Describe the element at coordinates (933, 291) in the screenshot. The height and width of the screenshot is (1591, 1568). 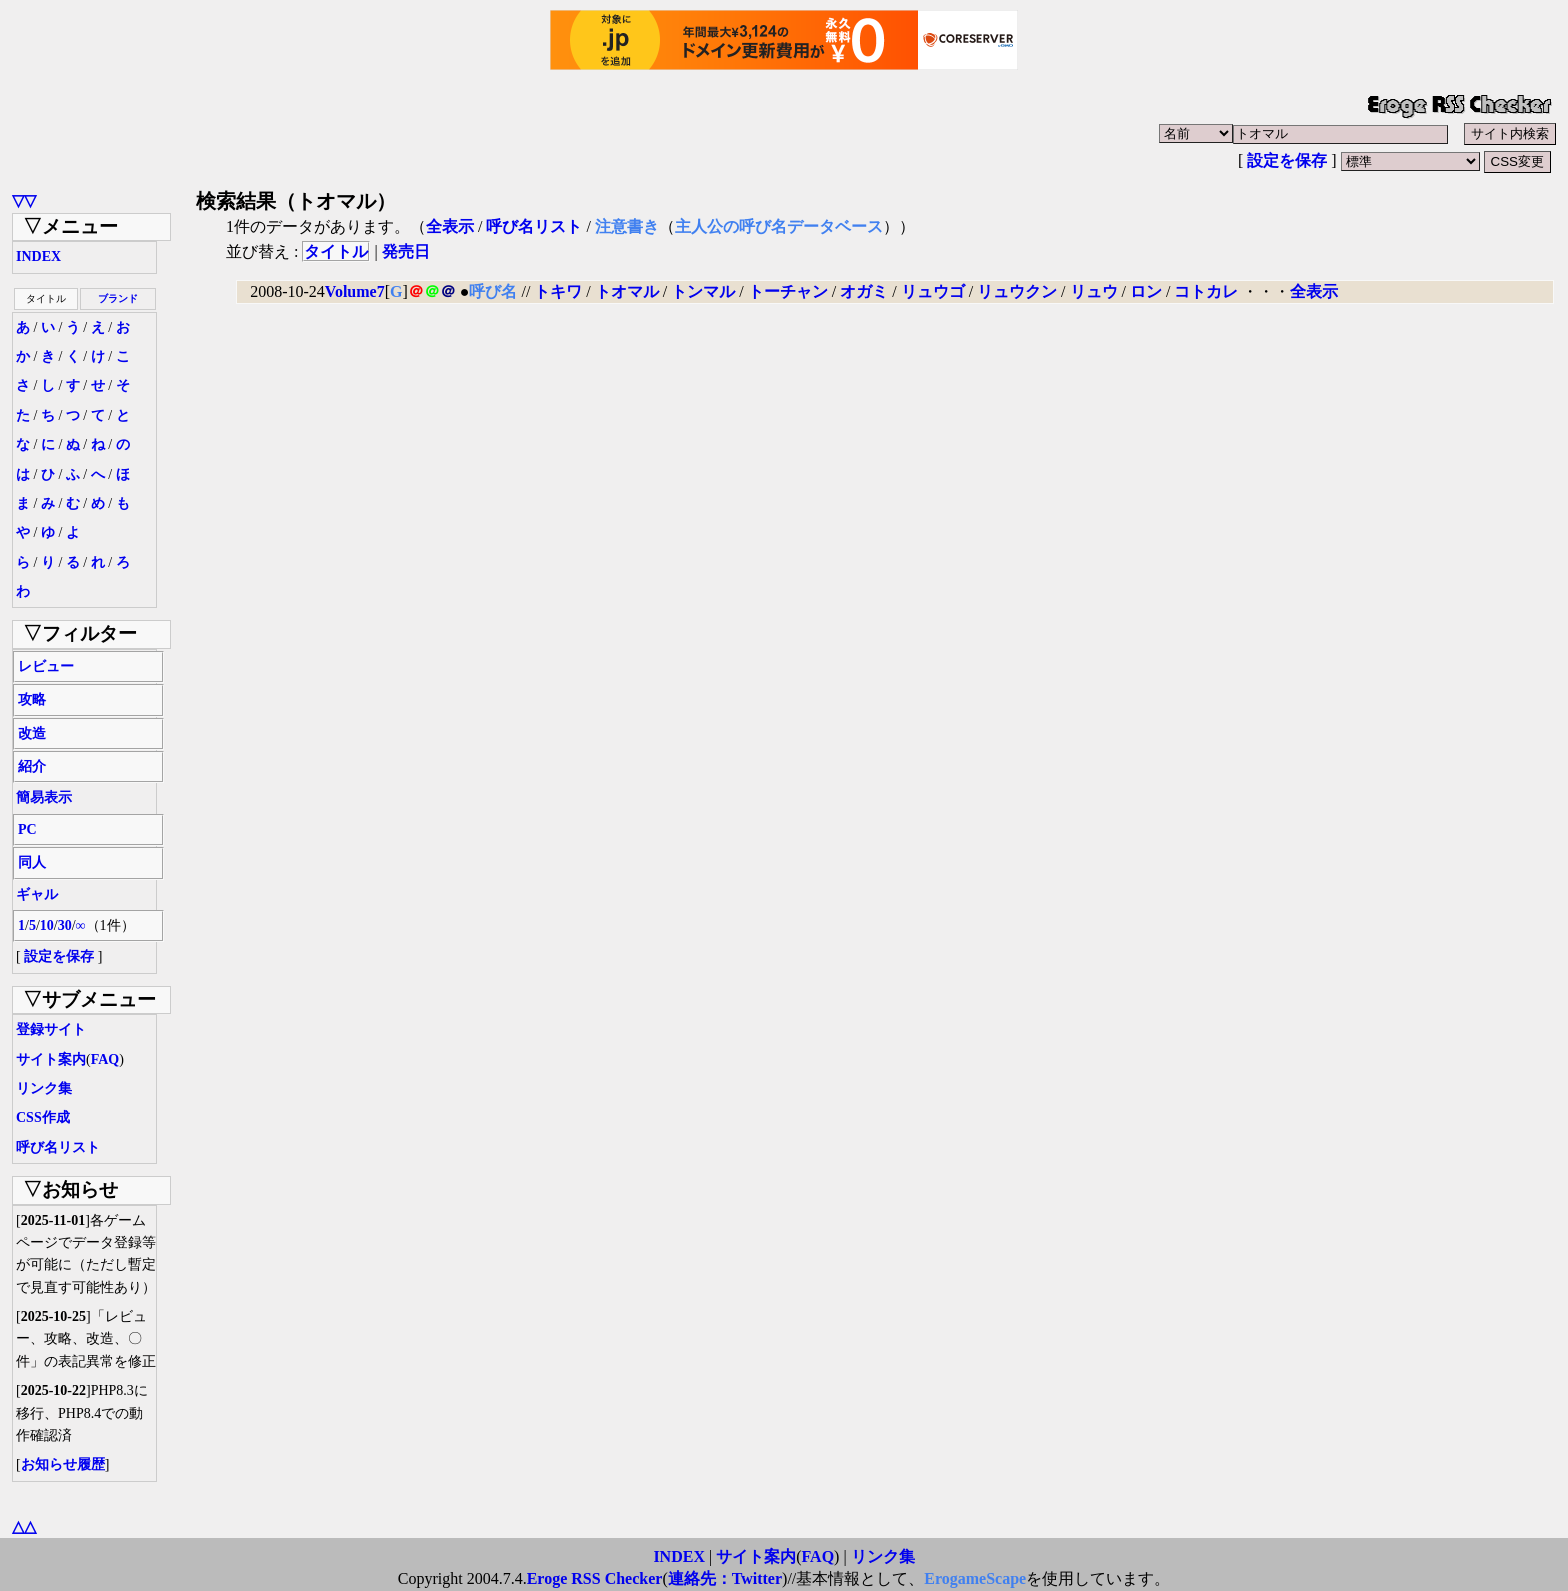
I see `リュウゴ` at that location.